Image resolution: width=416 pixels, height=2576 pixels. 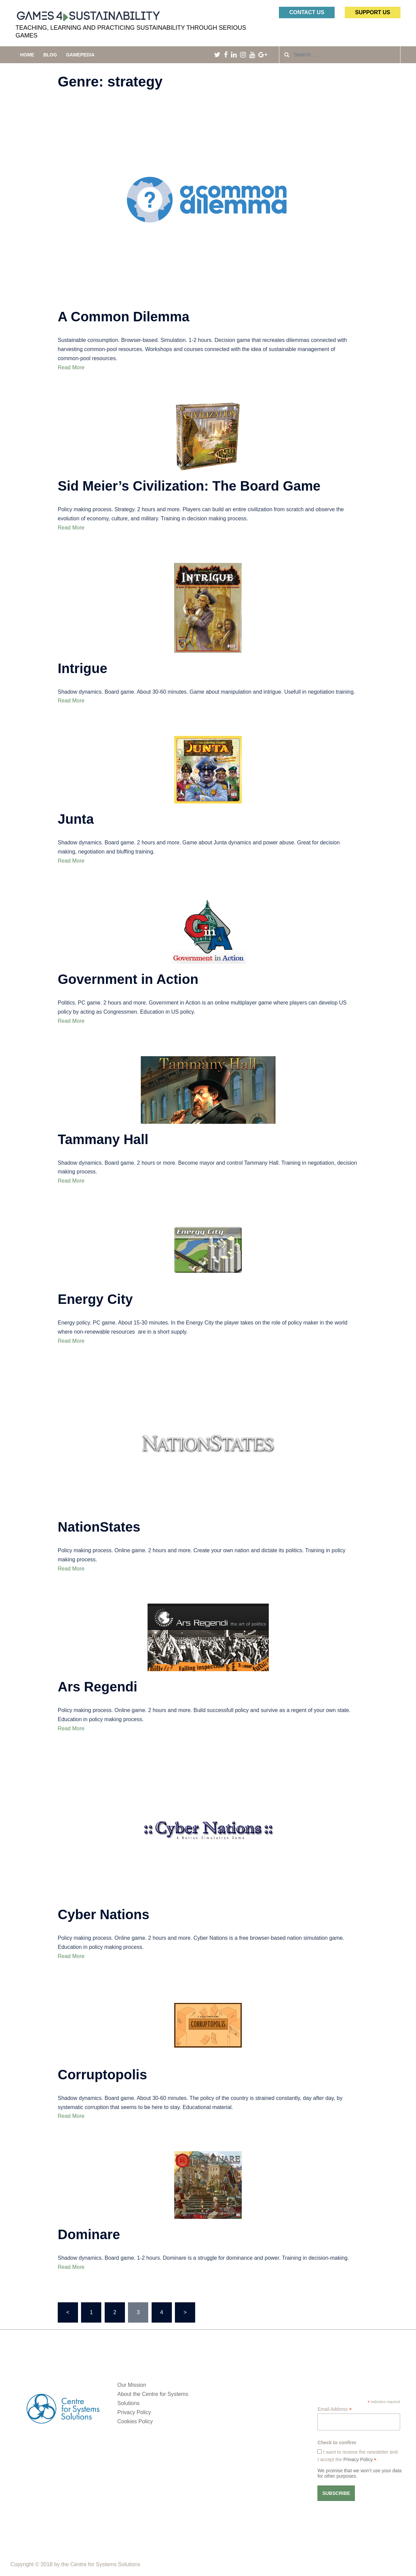 I want to click on Read More, so click(x=71, y=367).